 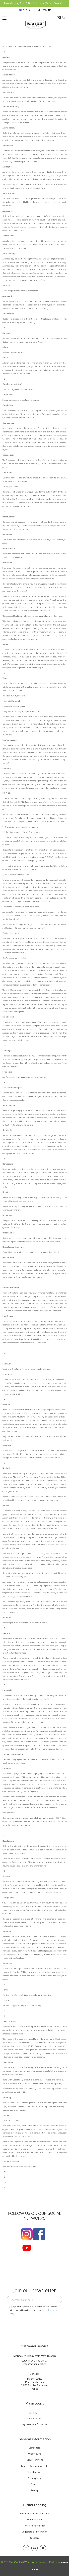 I want to click on My addresses, so click(x=34, y=2418).